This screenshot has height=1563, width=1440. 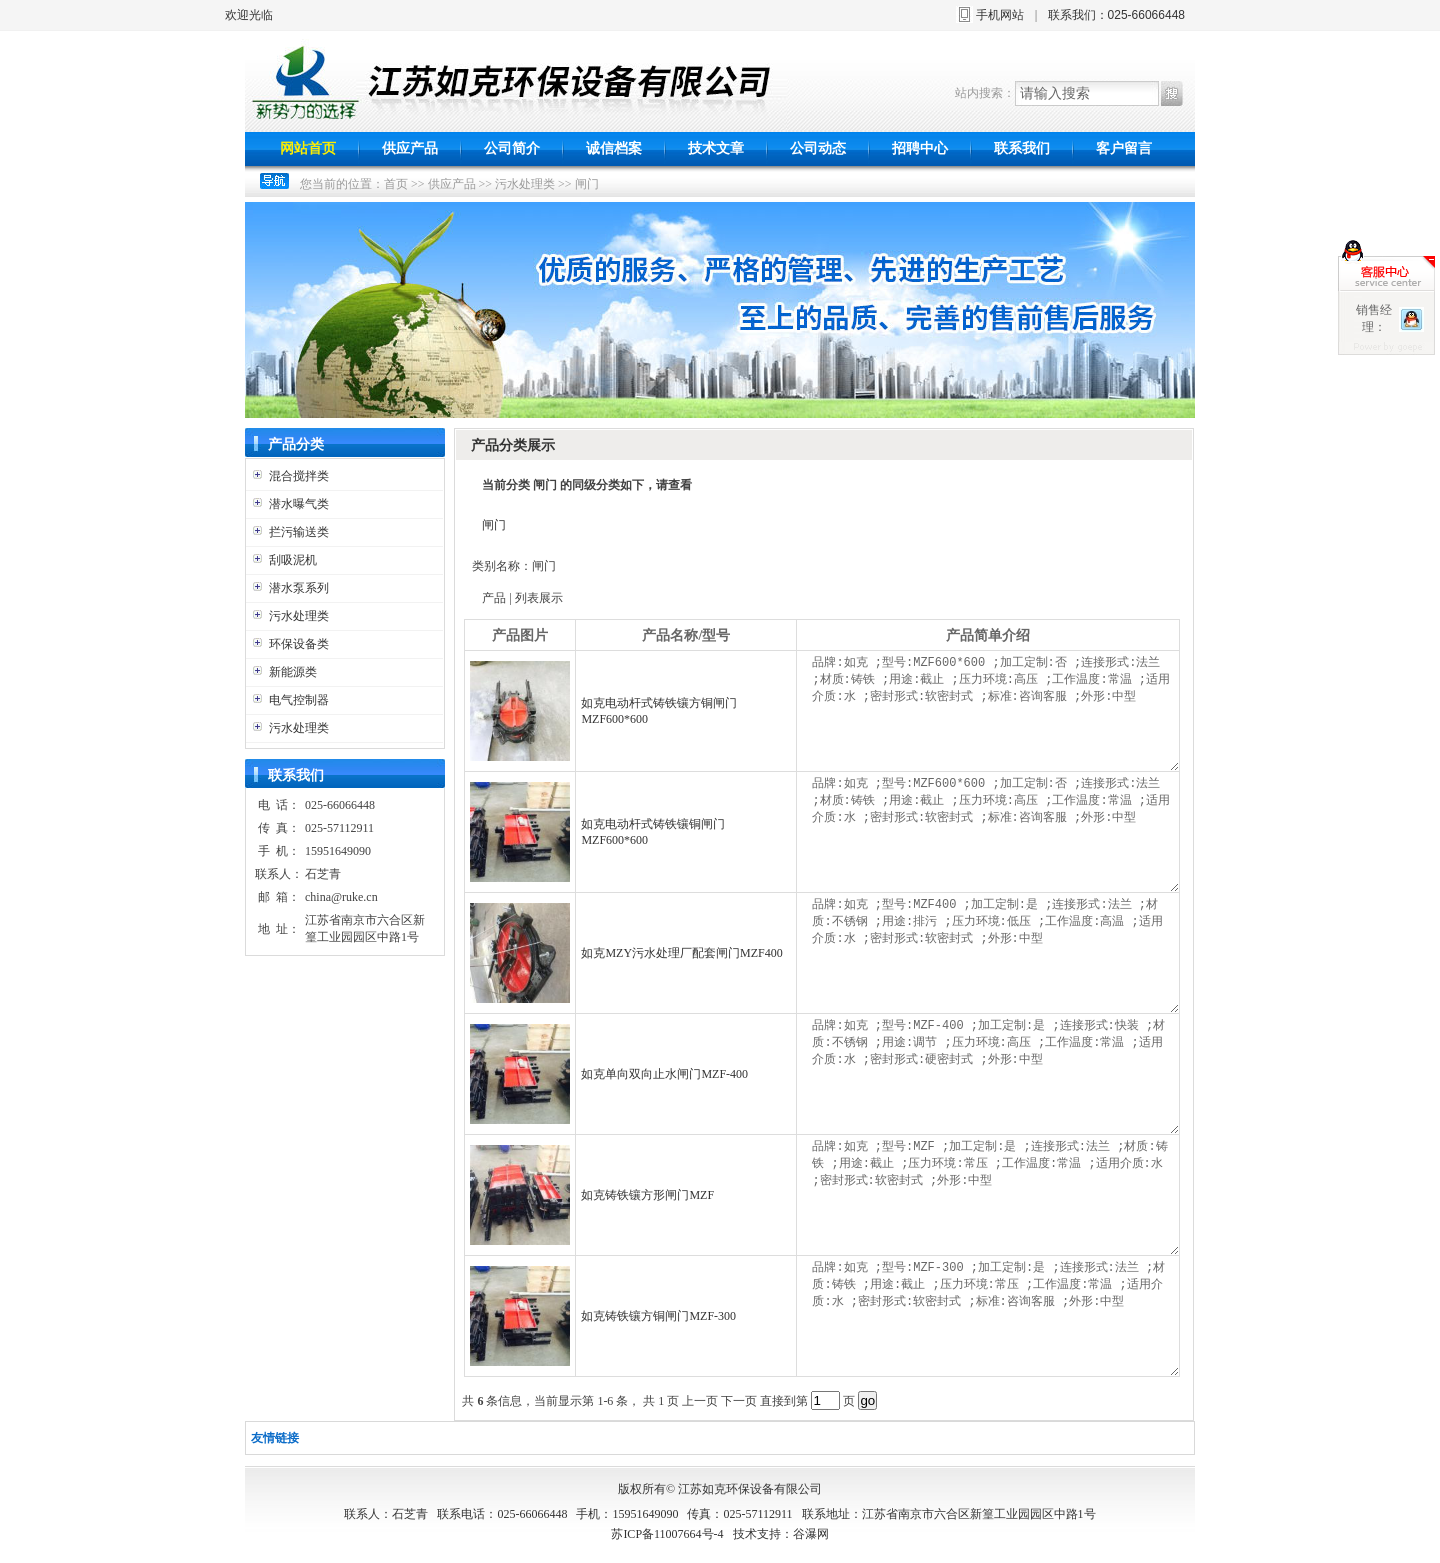 What do you see at coordinates (993, 1074) in the screenshot?
I see `品牌:如克 ;型号:MZF-400 ;加工定制:是 ;连接形式:快装 ;材质:不锈钢 ;用途:调节 ;压力环境:高压 ;工作温度:常温 ;适用介质:水 ;密封形式:硬密封式 ;外形:中型` at bounding box center [993, 1074].